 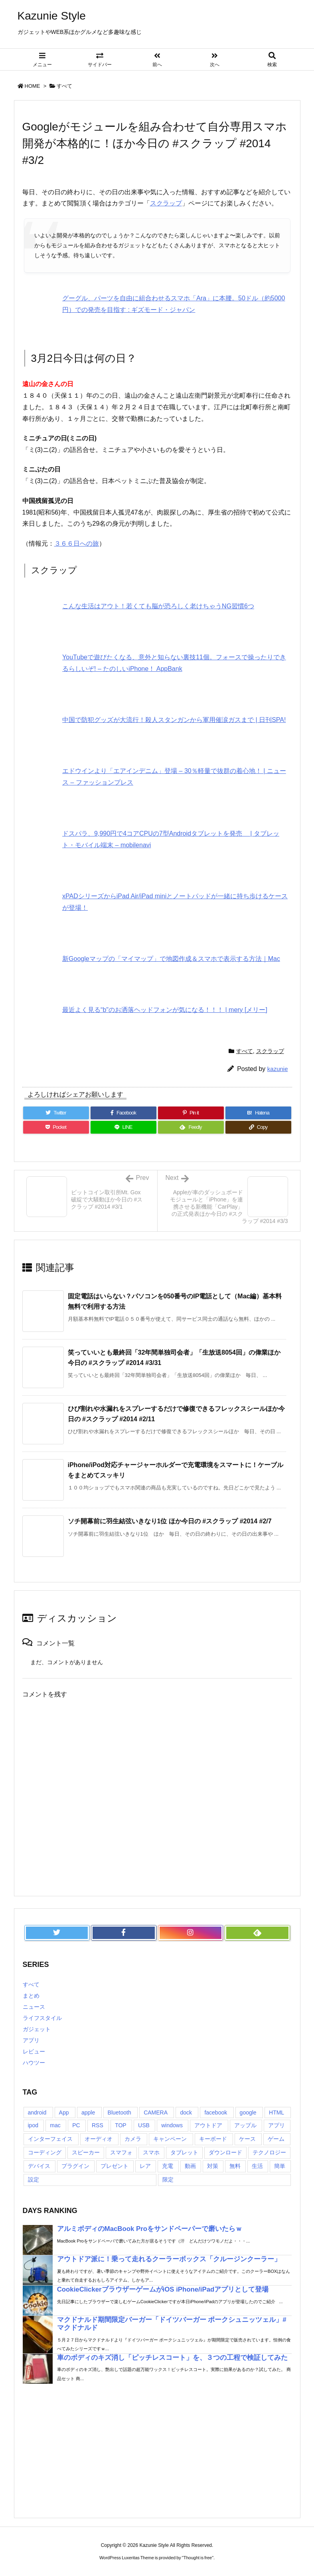 I want to click on mac [mac (8個の項目)], so click(x=55, y=2125).